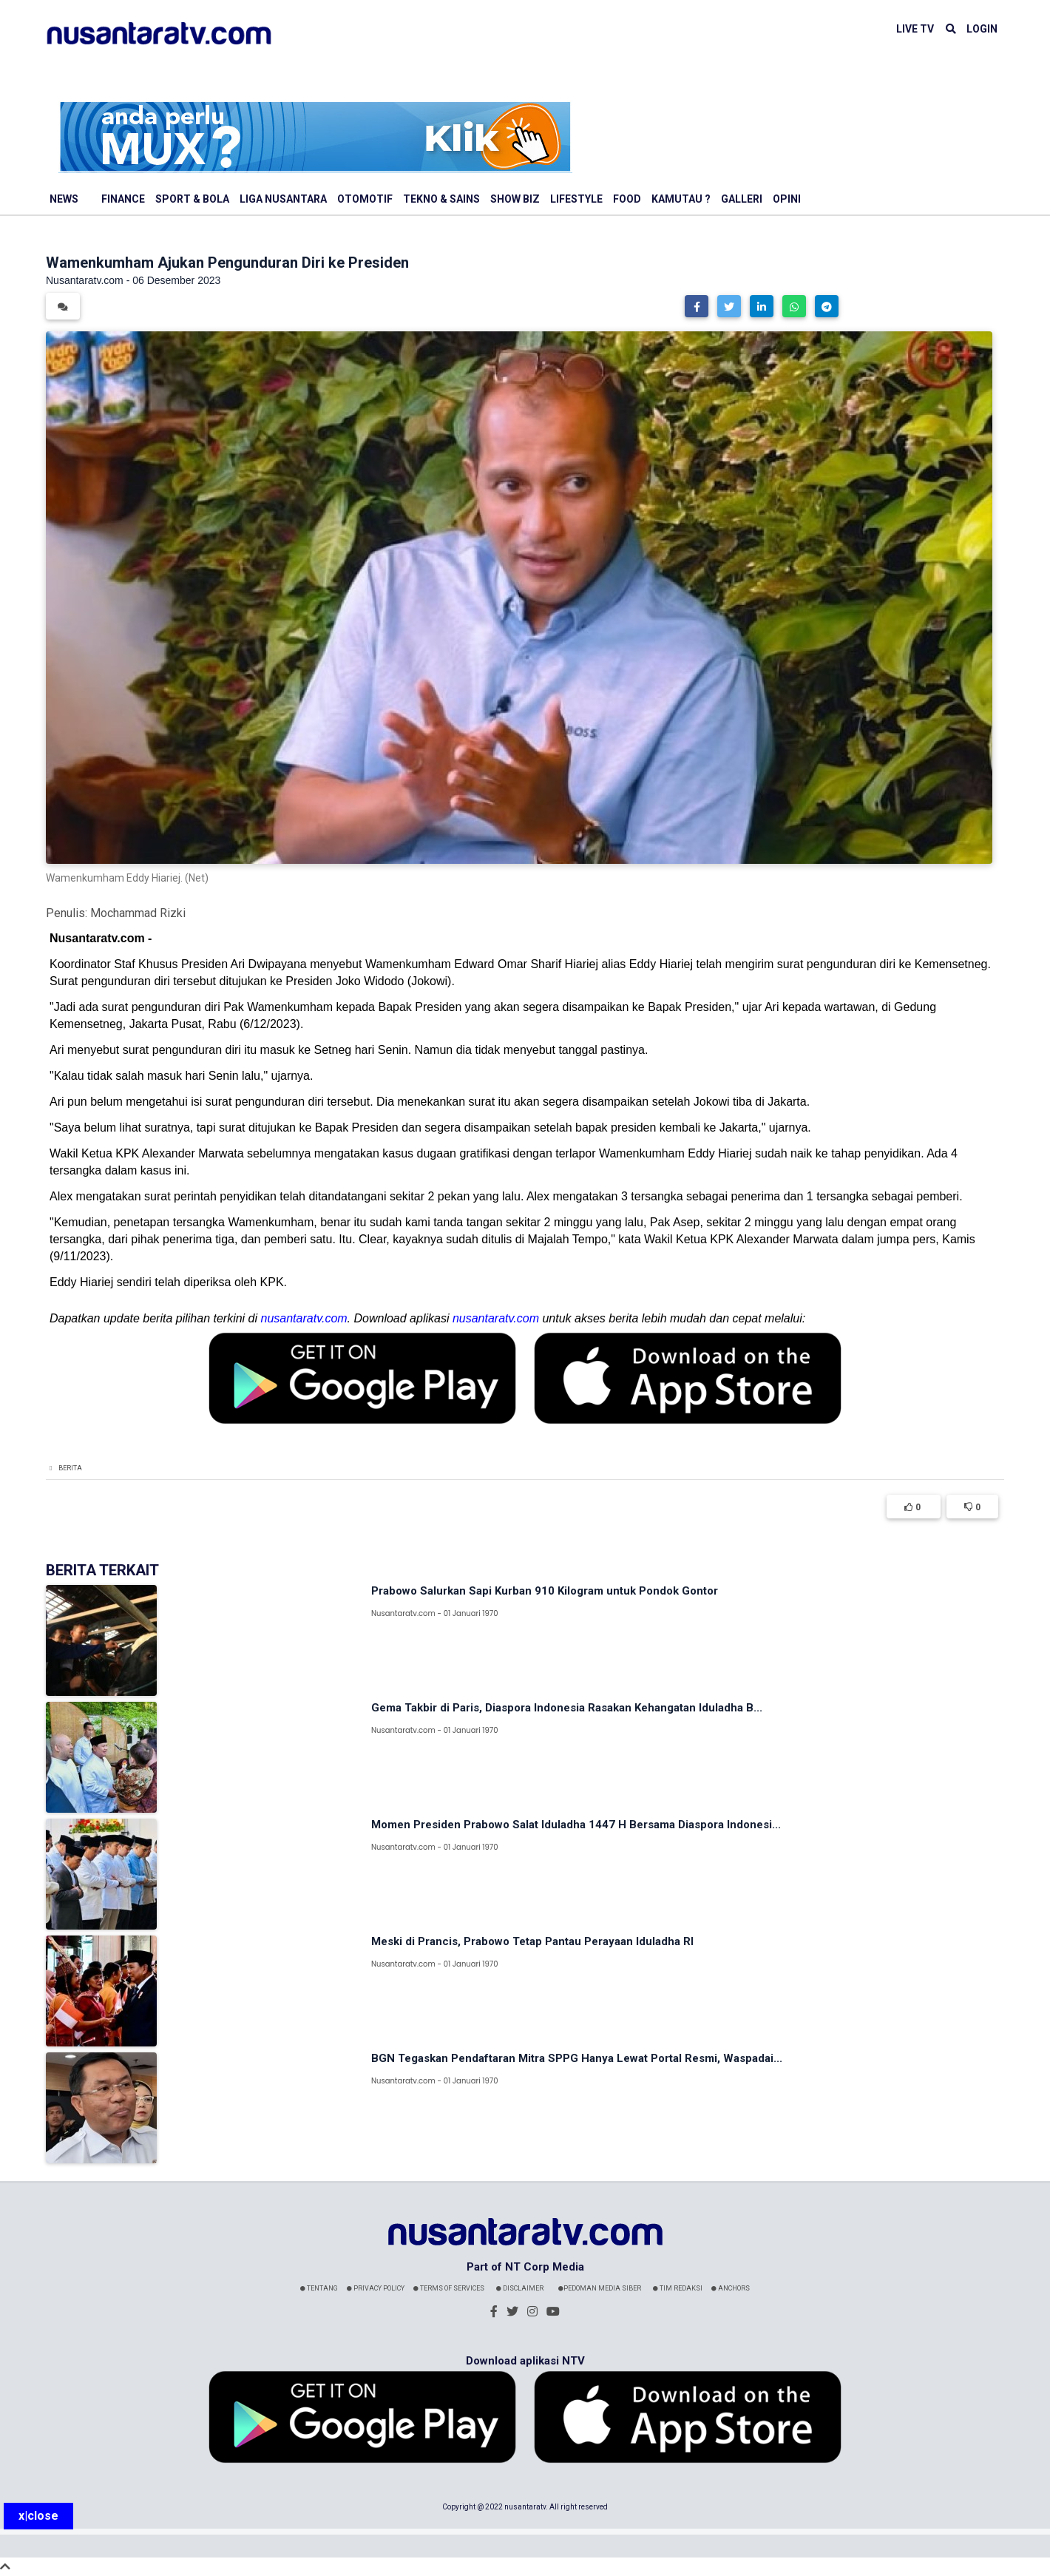  Describe the element at coordinates (138, 913) in the screenshot. I see `Mochammad Rizki` at that location.